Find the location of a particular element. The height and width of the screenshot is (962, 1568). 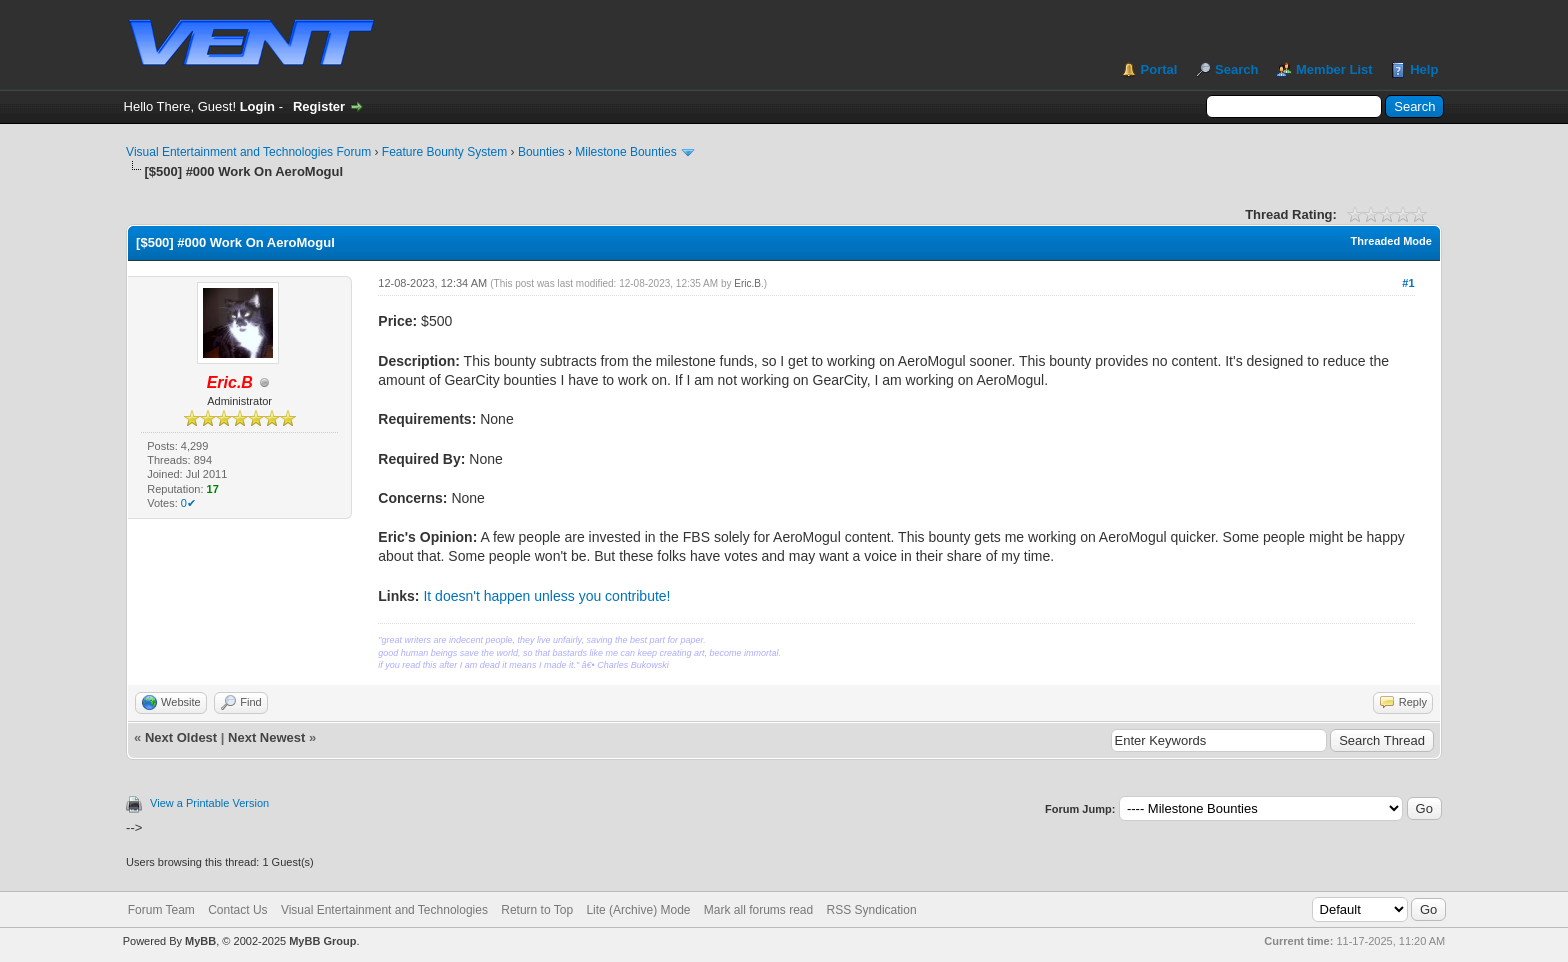

Threaded Mode is located at coordinates (1391, 241).